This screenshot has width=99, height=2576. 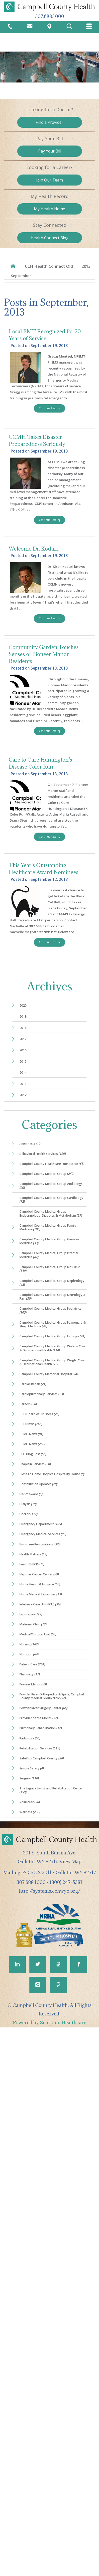 What do you see at coordinates (45, 1779) in the screenshot?
I see `CEO Blog Post` at bounding box center [45, 1779].